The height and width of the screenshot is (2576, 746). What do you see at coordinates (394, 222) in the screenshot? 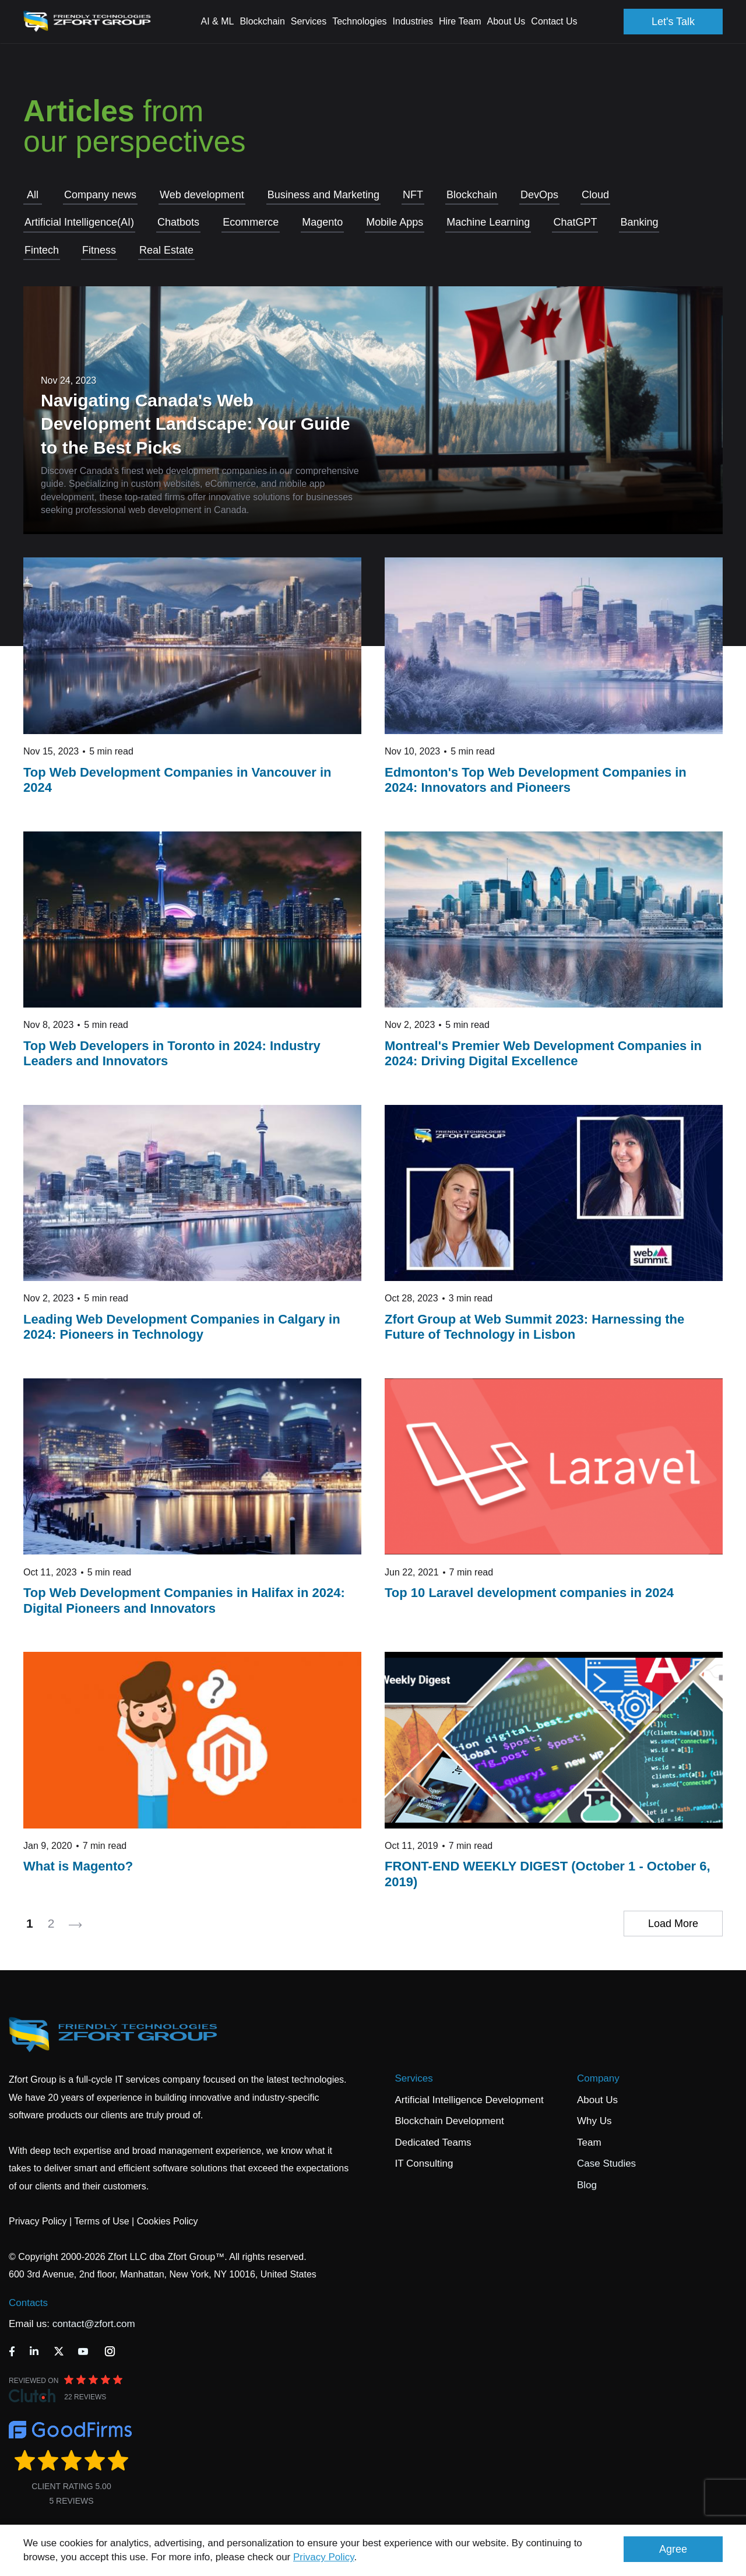
I see `Mobile Apps` at bounding box center [394, 222].